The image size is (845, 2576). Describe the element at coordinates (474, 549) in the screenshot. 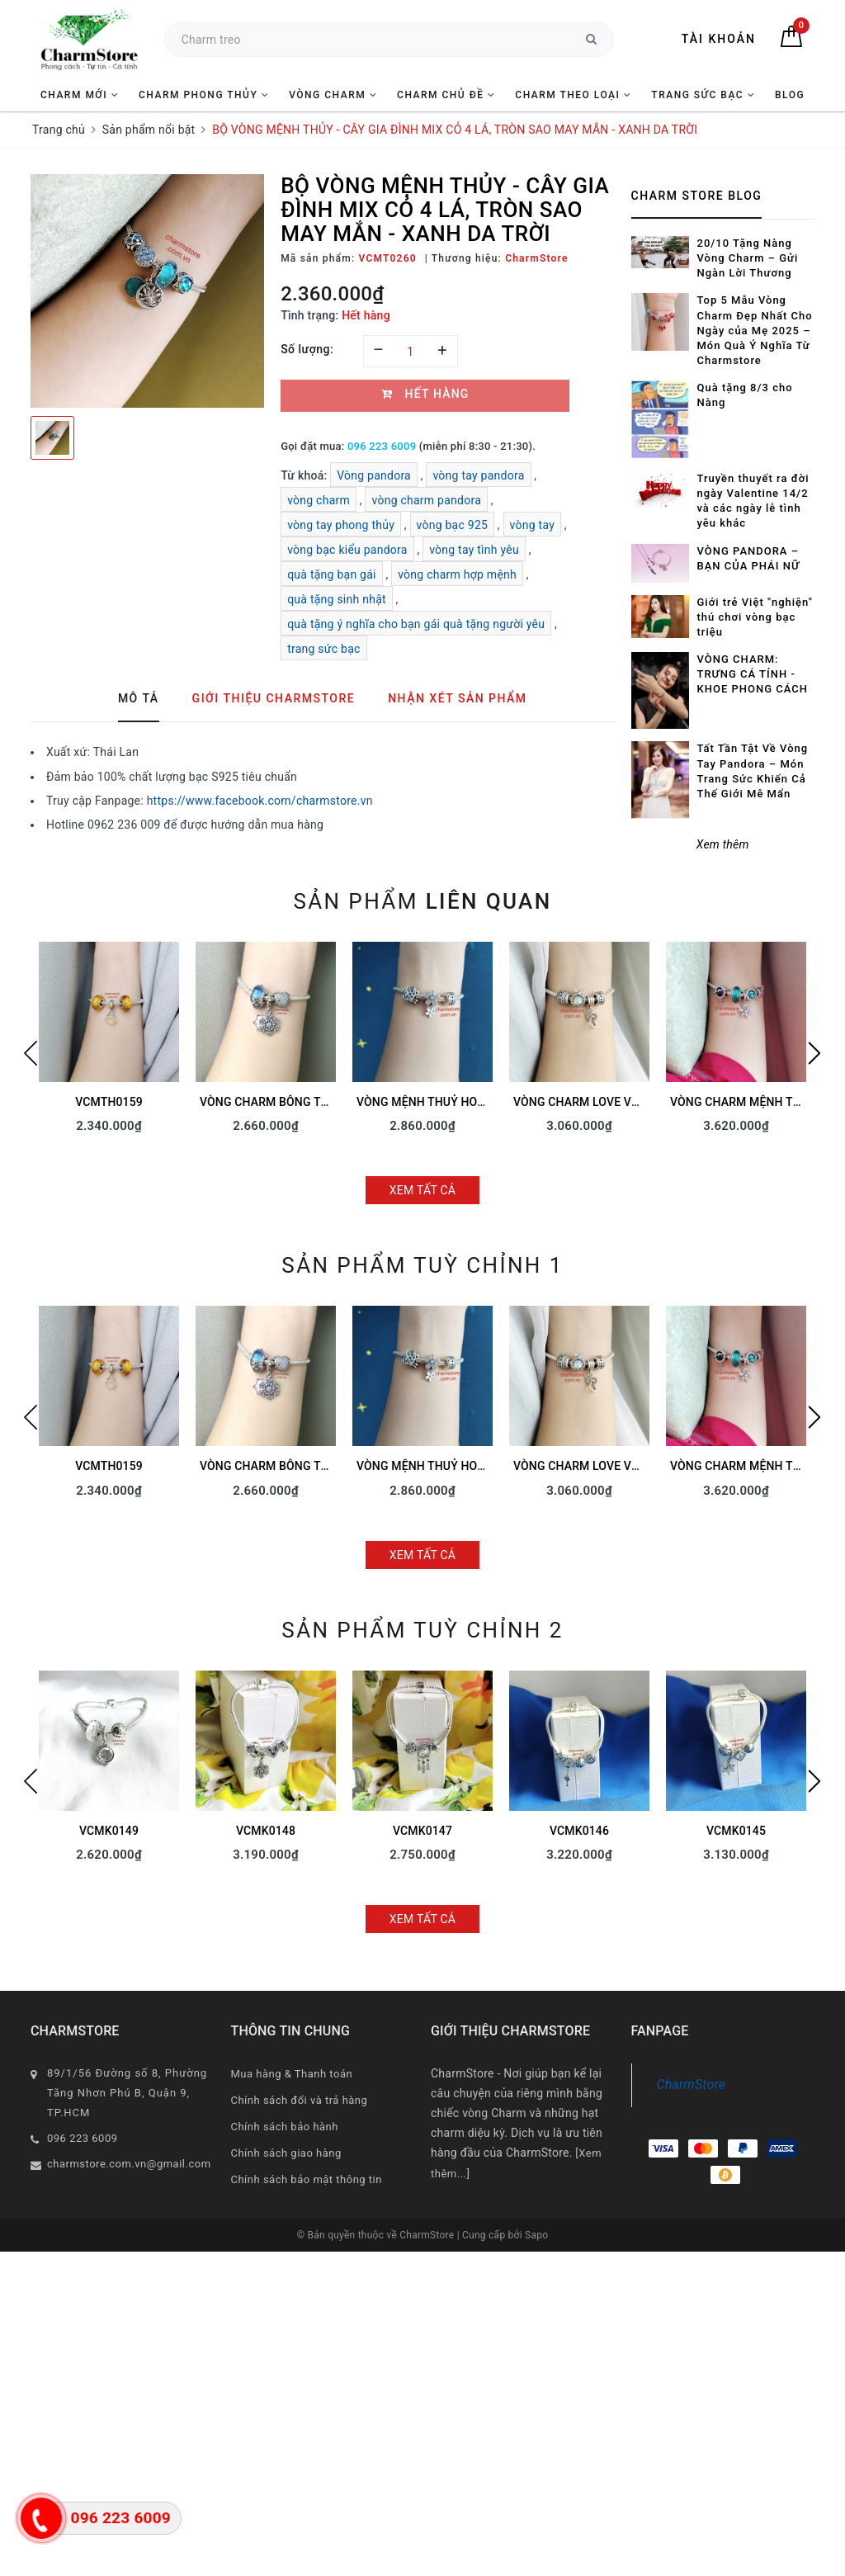

I see `vòng tay tình yêu` at that location.